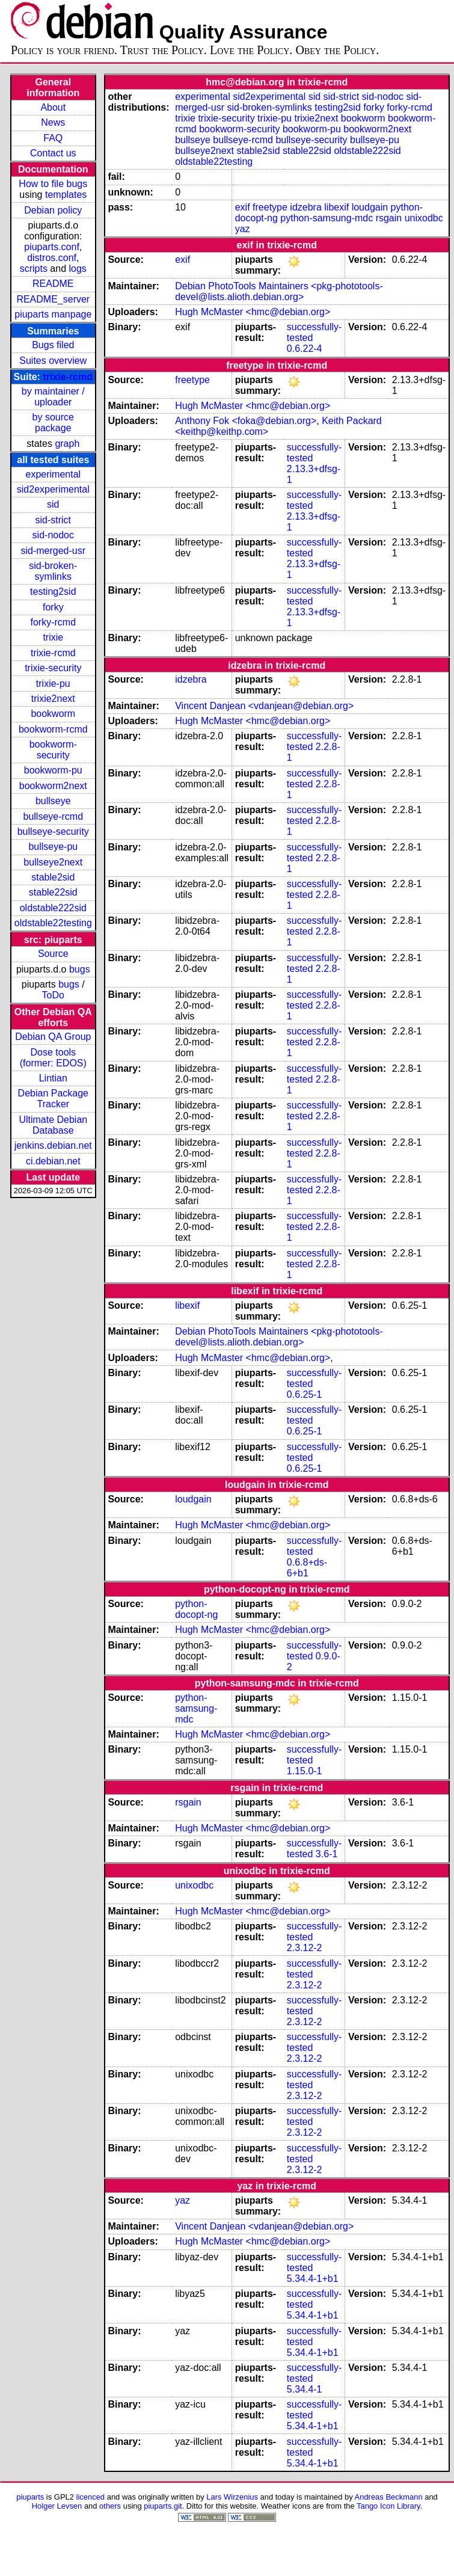 This screenshot has width=454, height=2576. What do you see at coordinates (53, 846) in the screenshot?
I see `bullseye-pu` at bounding box center [53, 846].